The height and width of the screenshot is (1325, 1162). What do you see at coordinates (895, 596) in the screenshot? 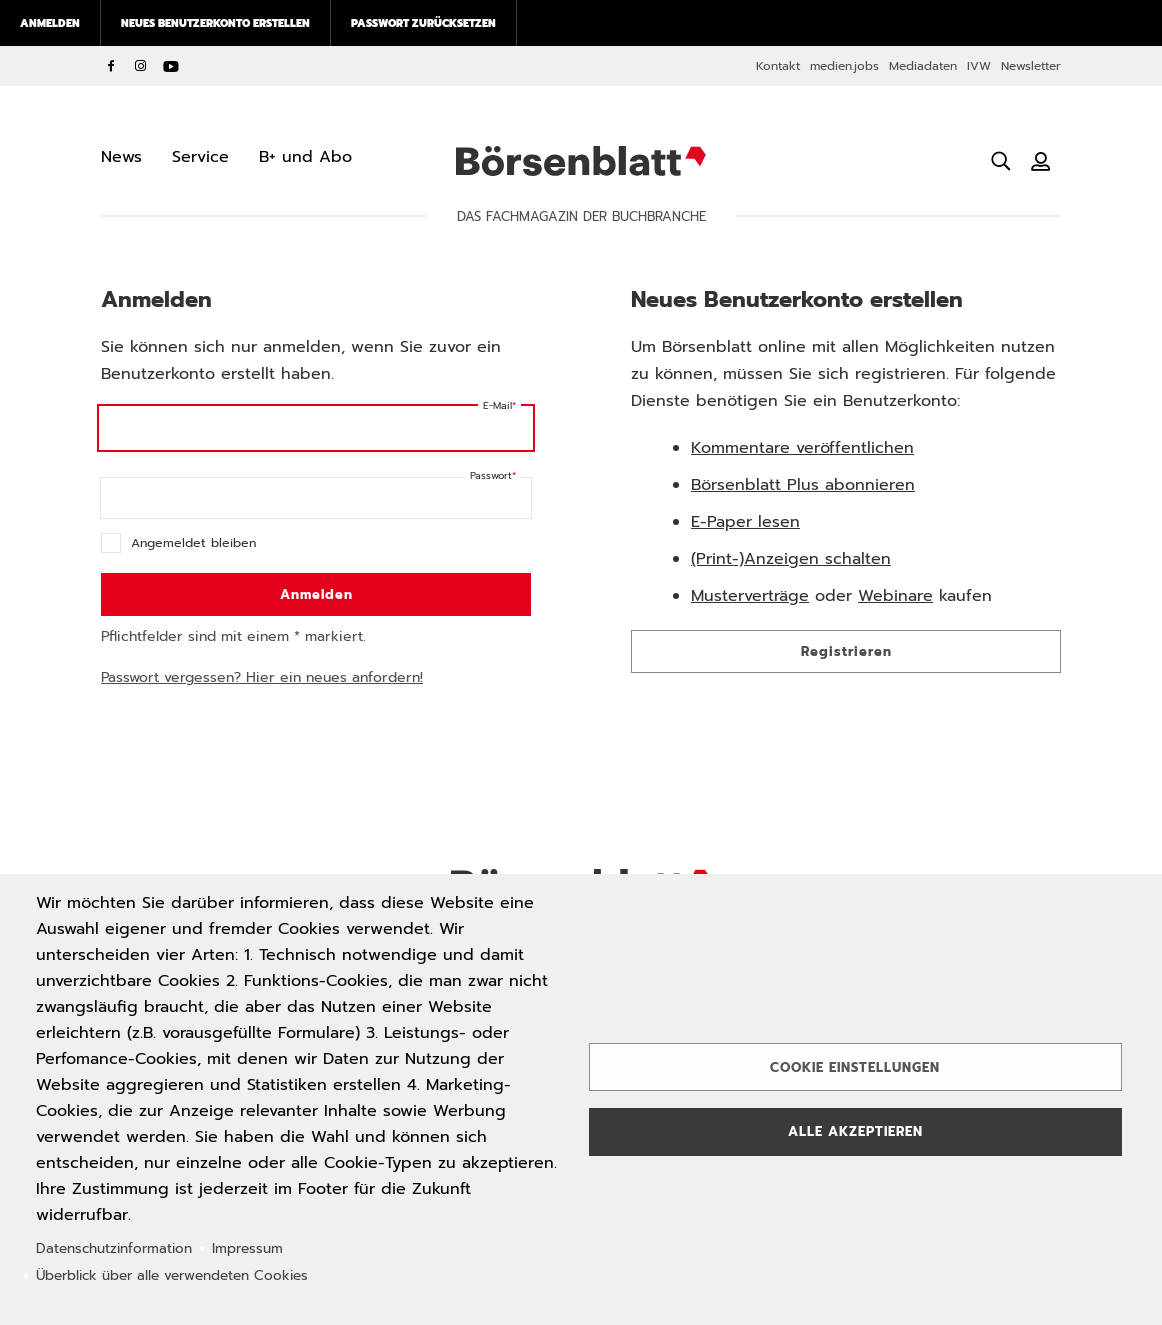
I see `Webinare` at bounding box center [895, 596].